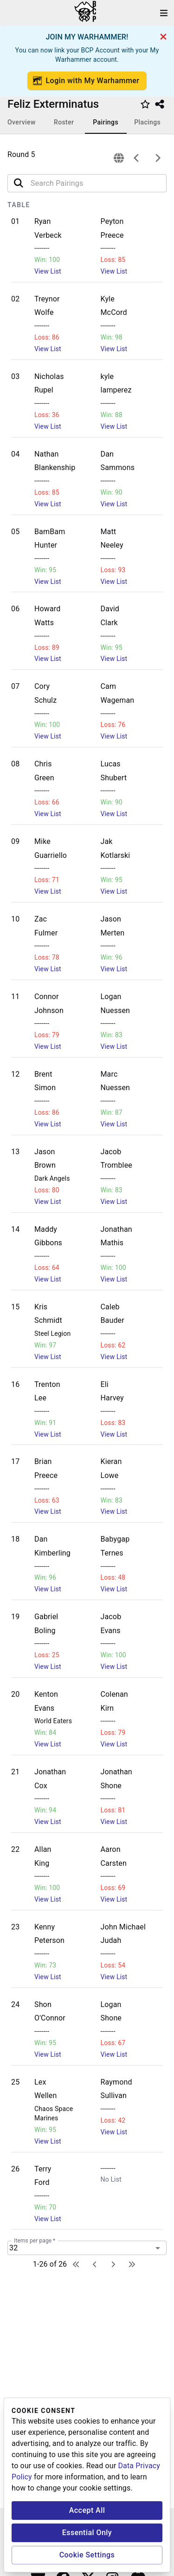 The height and width of the screenshot is (2576, 174). I want to click on Essential Only, so click(87, 2532).